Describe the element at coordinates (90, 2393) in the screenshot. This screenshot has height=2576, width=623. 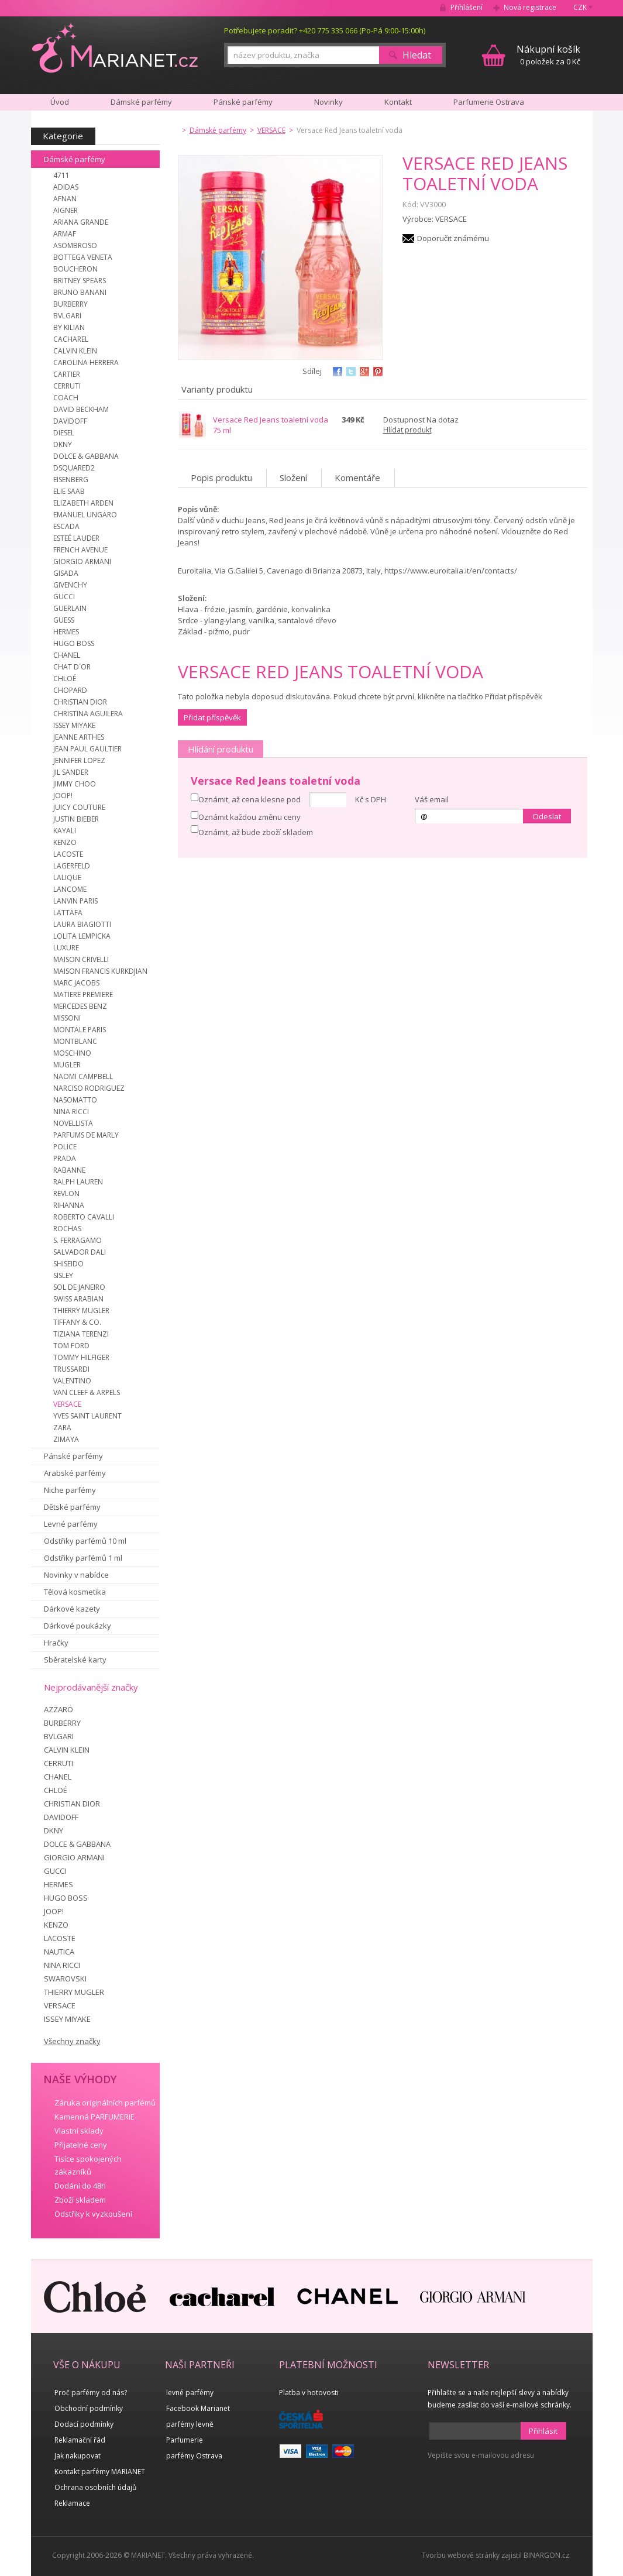
I see `Proč parfémy od nás?` at that location.